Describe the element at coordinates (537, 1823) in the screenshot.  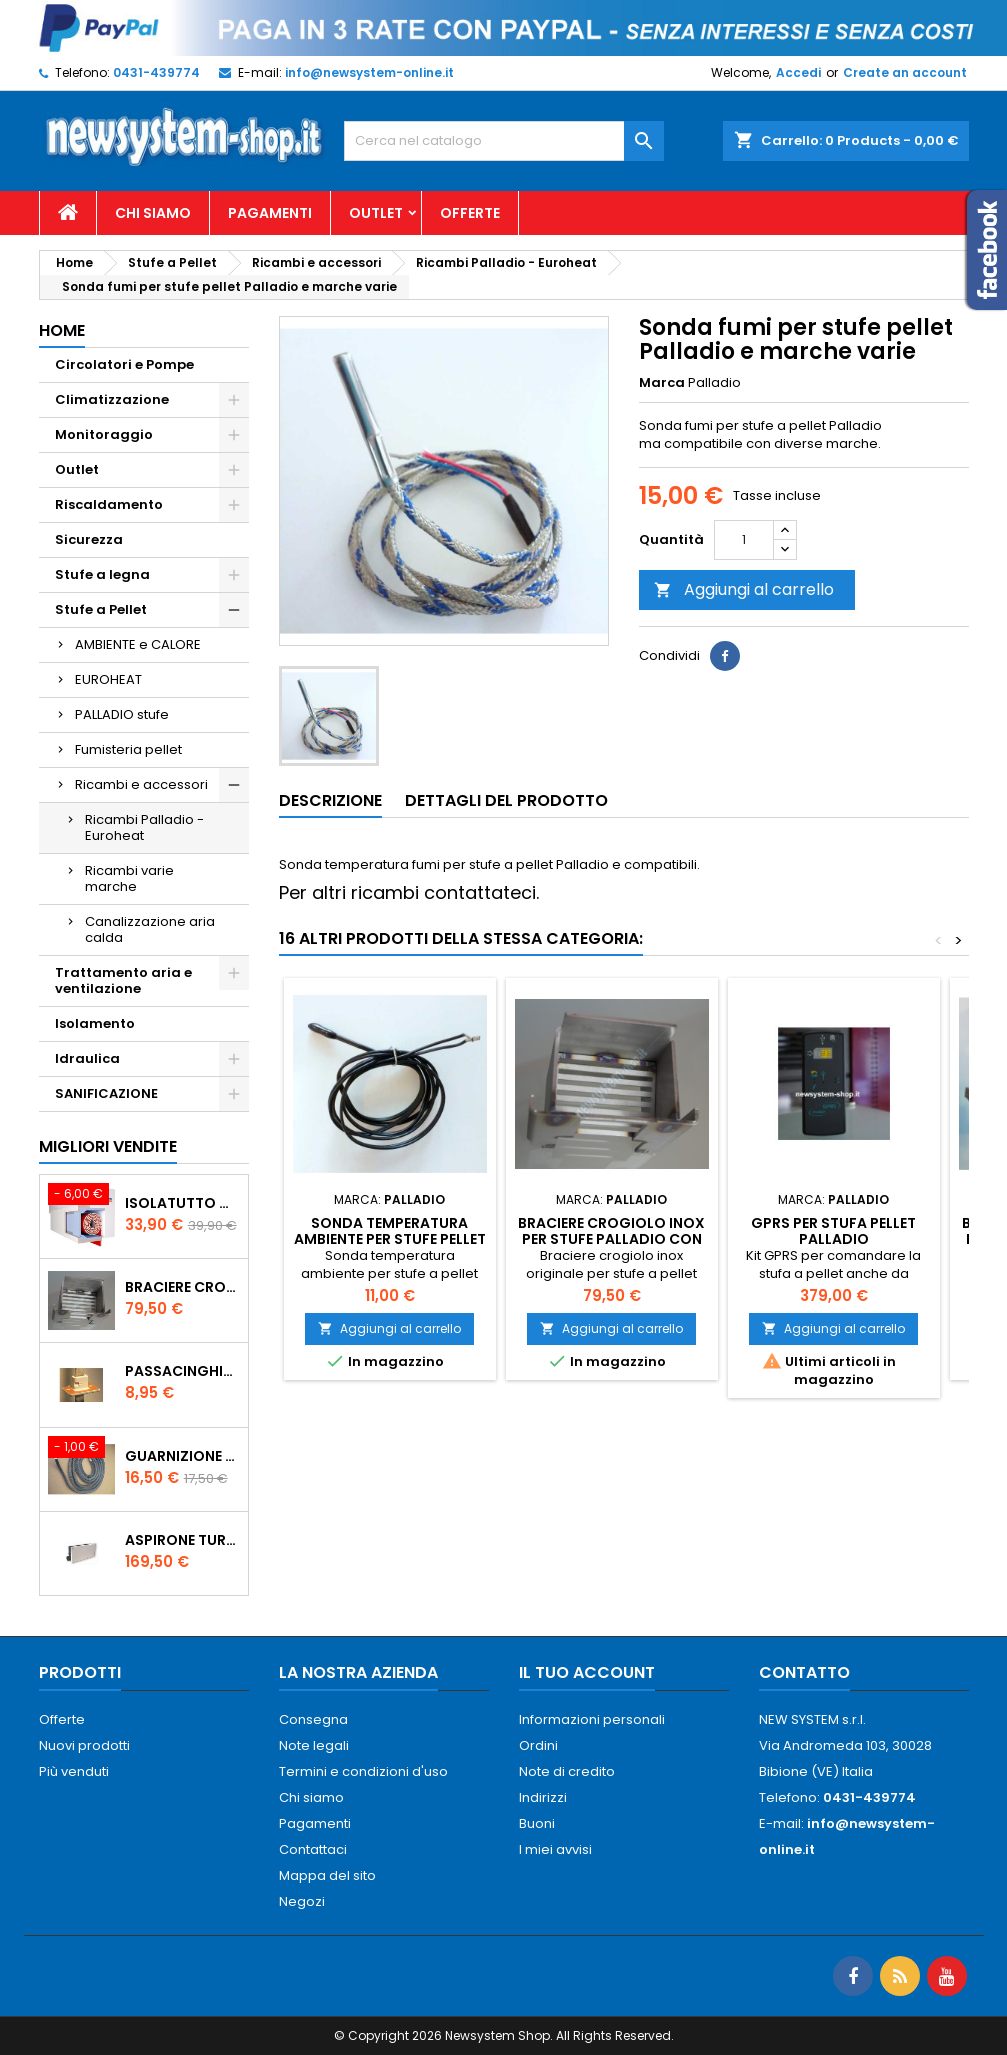
I see `Buoni` at that location.